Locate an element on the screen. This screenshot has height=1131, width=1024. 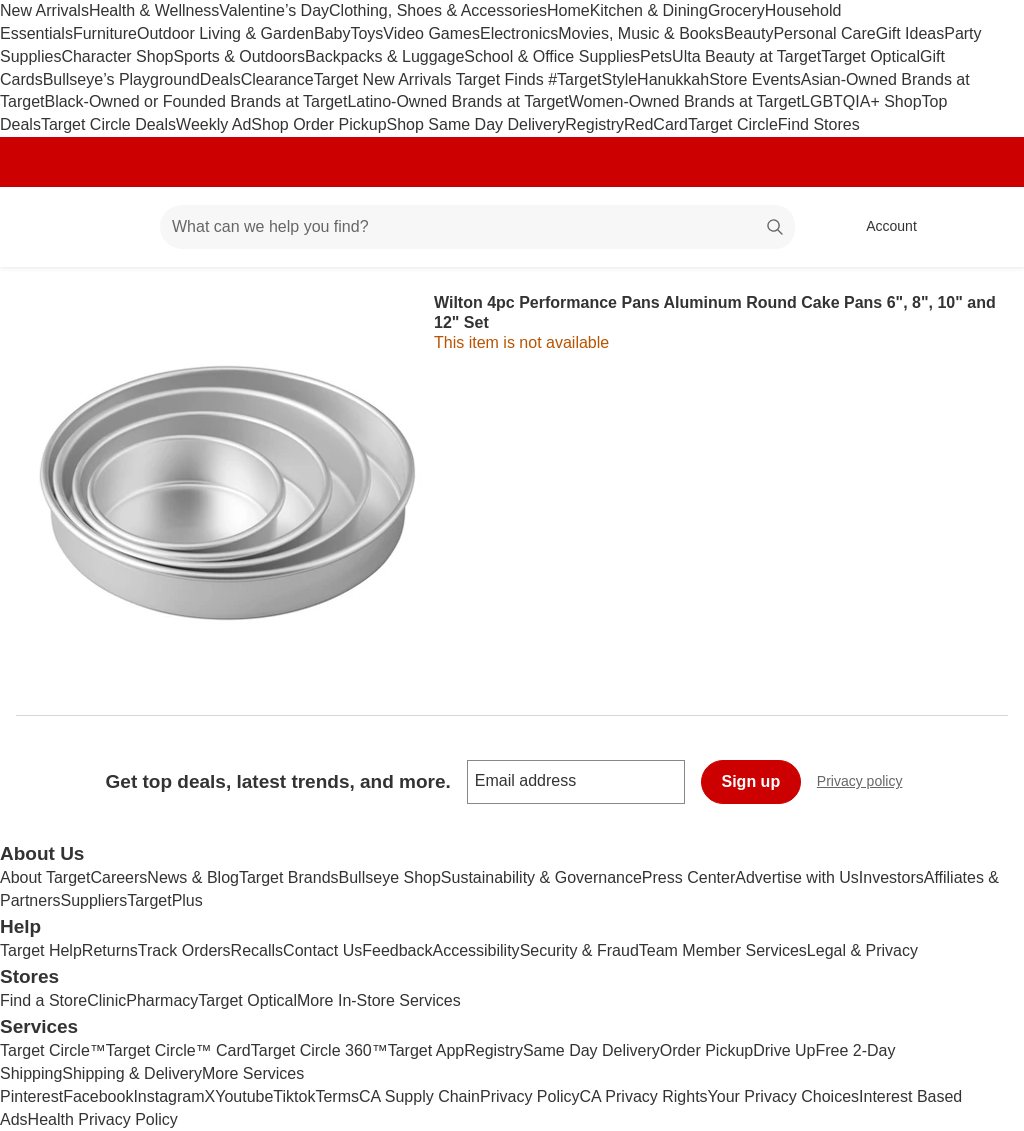
Sustainability & Governance is located at coordinates (541, 877).